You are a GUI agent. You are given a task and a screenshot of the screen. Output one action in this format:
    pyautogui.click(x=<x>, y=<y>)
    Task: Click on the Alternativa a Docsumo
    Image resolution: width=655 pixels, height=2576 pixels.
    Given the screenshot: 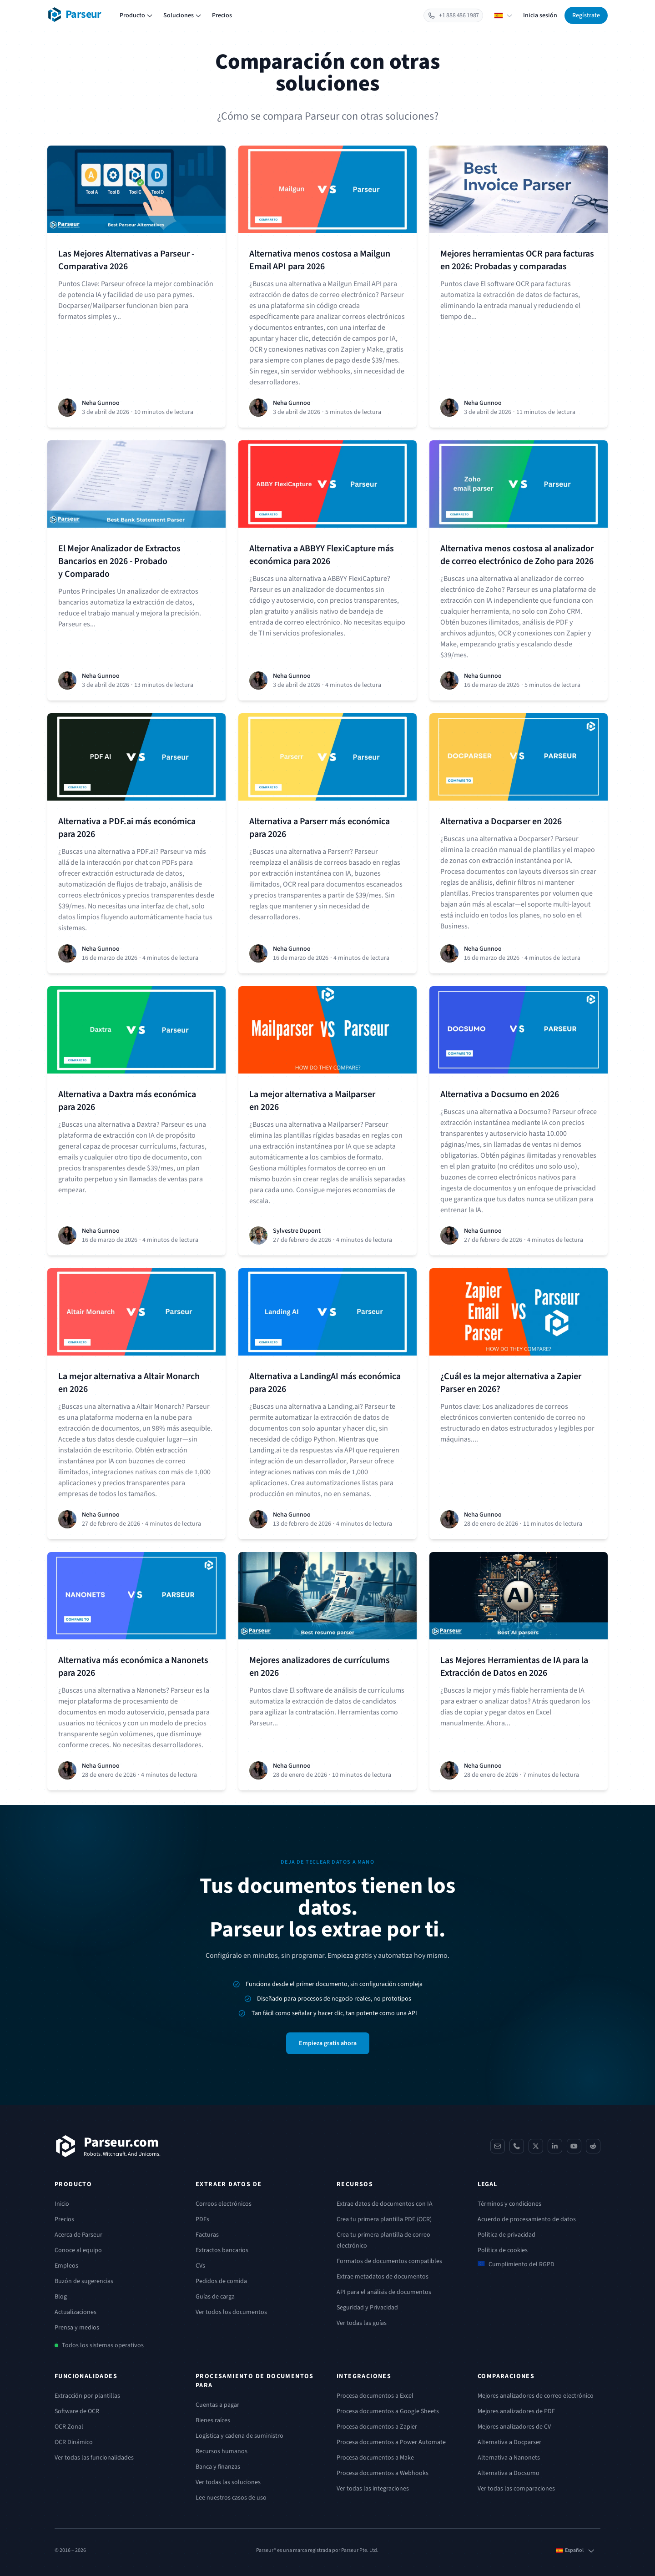 What is the action you would take?
    pyautogui.click(x=508, y=2473)
    